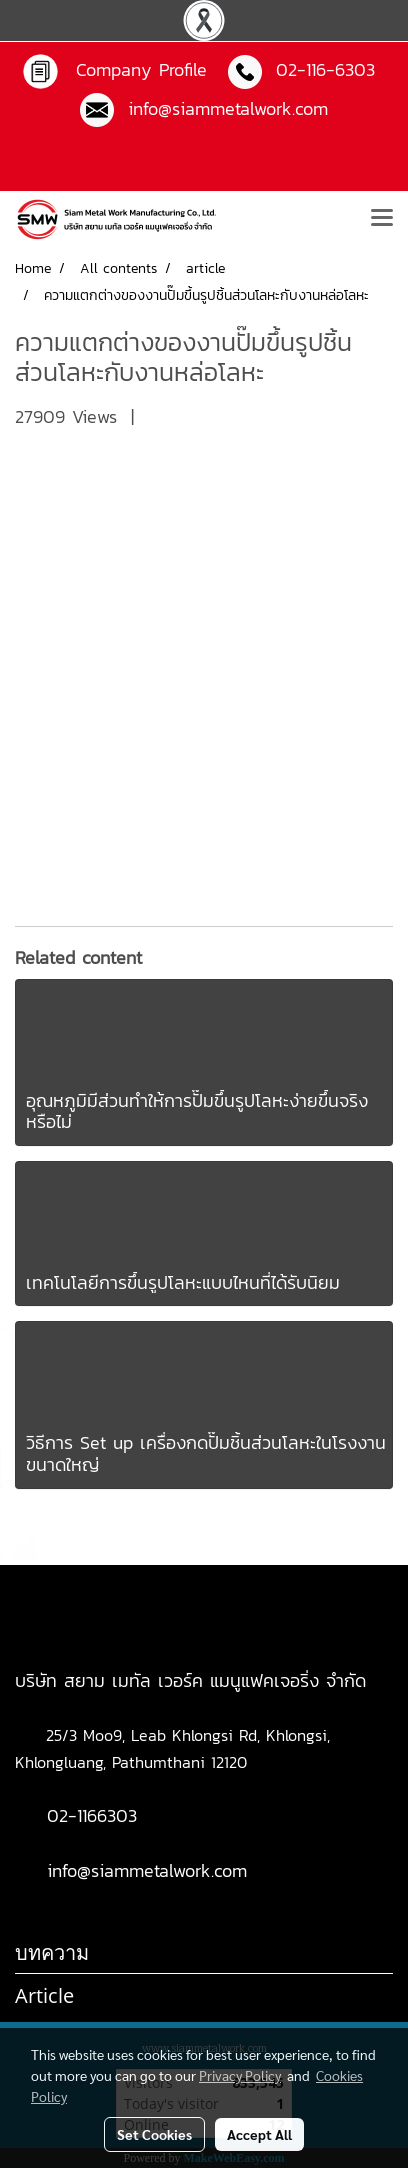  What do you see at coordinates (92, 1815) in the screenshot?
I see `02-1166303` at bounding box center [92, 1815].